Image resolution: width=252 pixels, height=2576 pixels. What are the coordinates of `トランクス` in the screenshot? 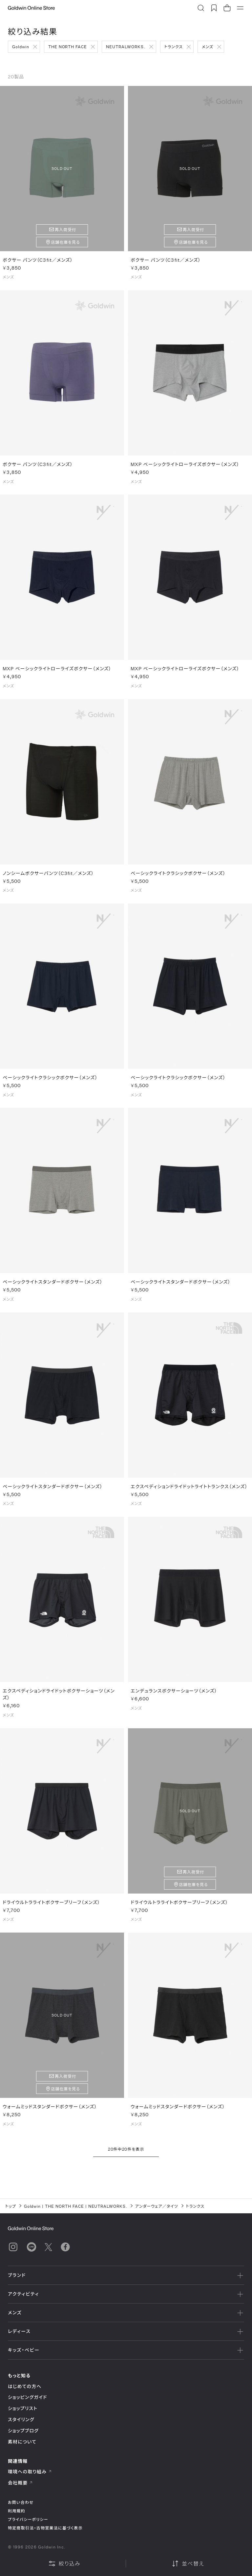 It's located at (173, 46).